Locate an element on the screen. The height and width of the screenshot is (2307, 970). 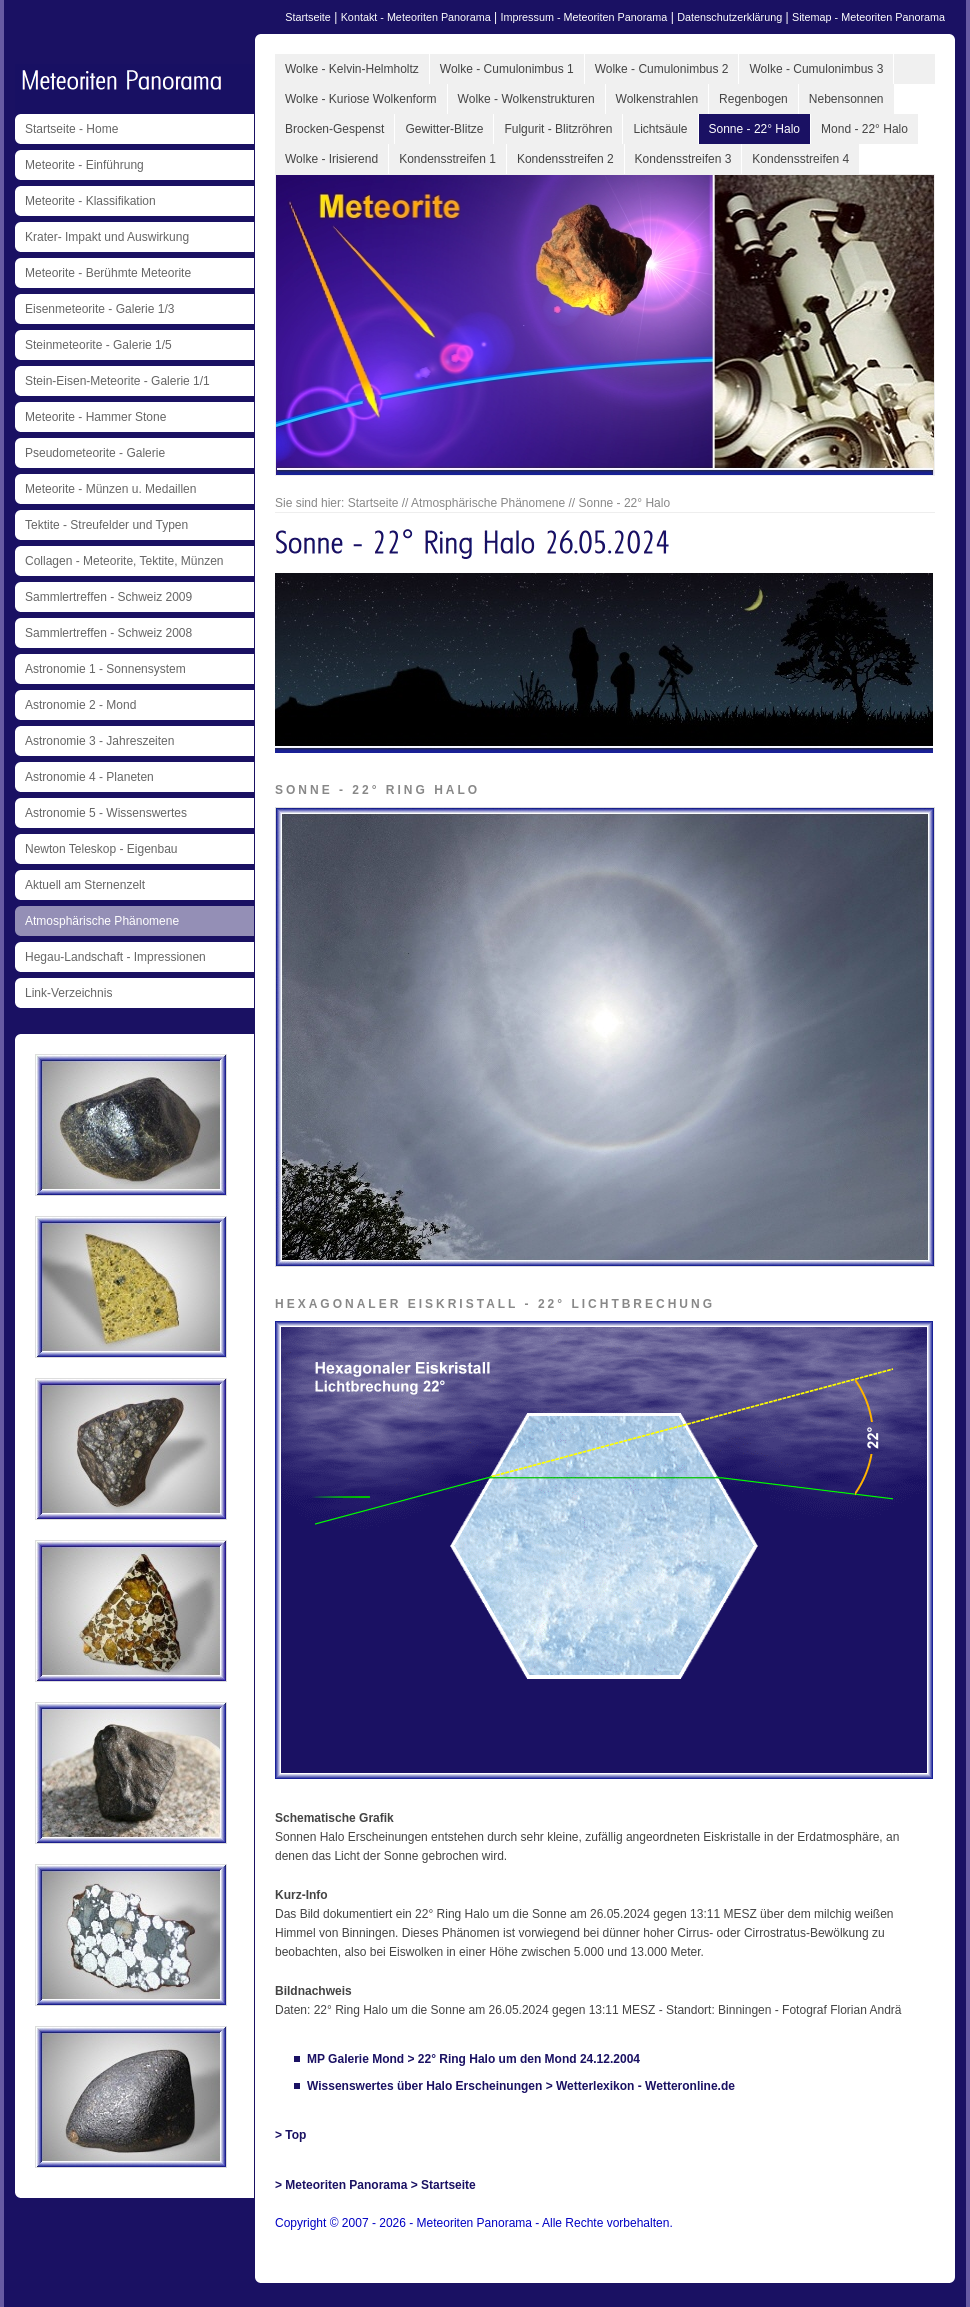
Aktuell am Sternenzelt is located at coordinates (85, 885).